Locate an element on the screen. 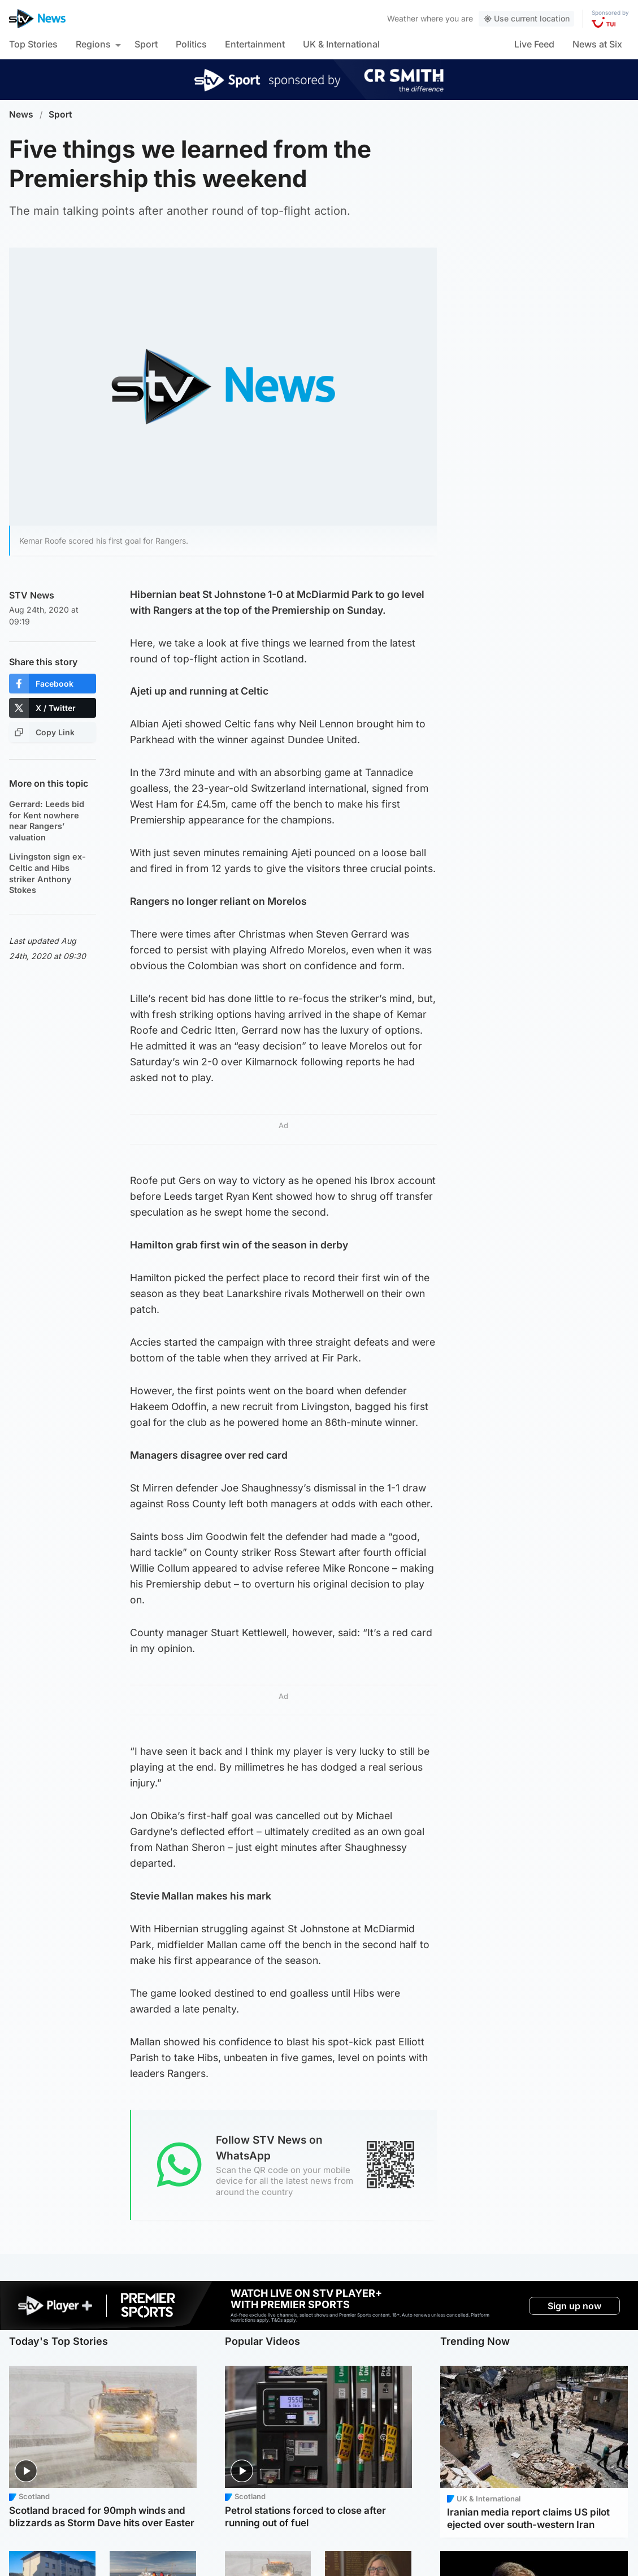 The image size is (638, 2576). Regions is located at coordinates (93, 44).